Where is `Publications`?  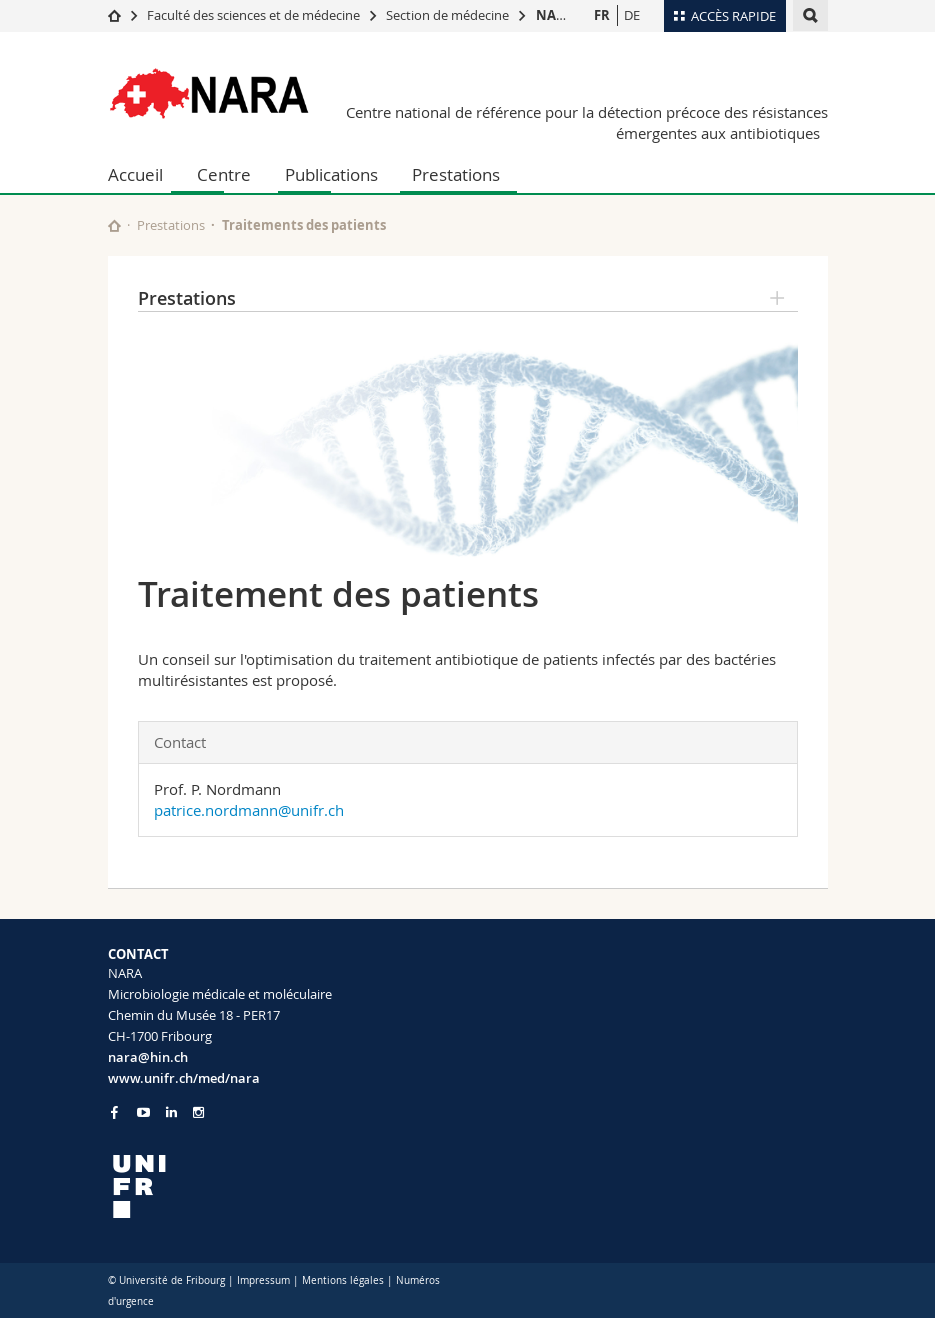 Publications is located at coordinates (331, 174).